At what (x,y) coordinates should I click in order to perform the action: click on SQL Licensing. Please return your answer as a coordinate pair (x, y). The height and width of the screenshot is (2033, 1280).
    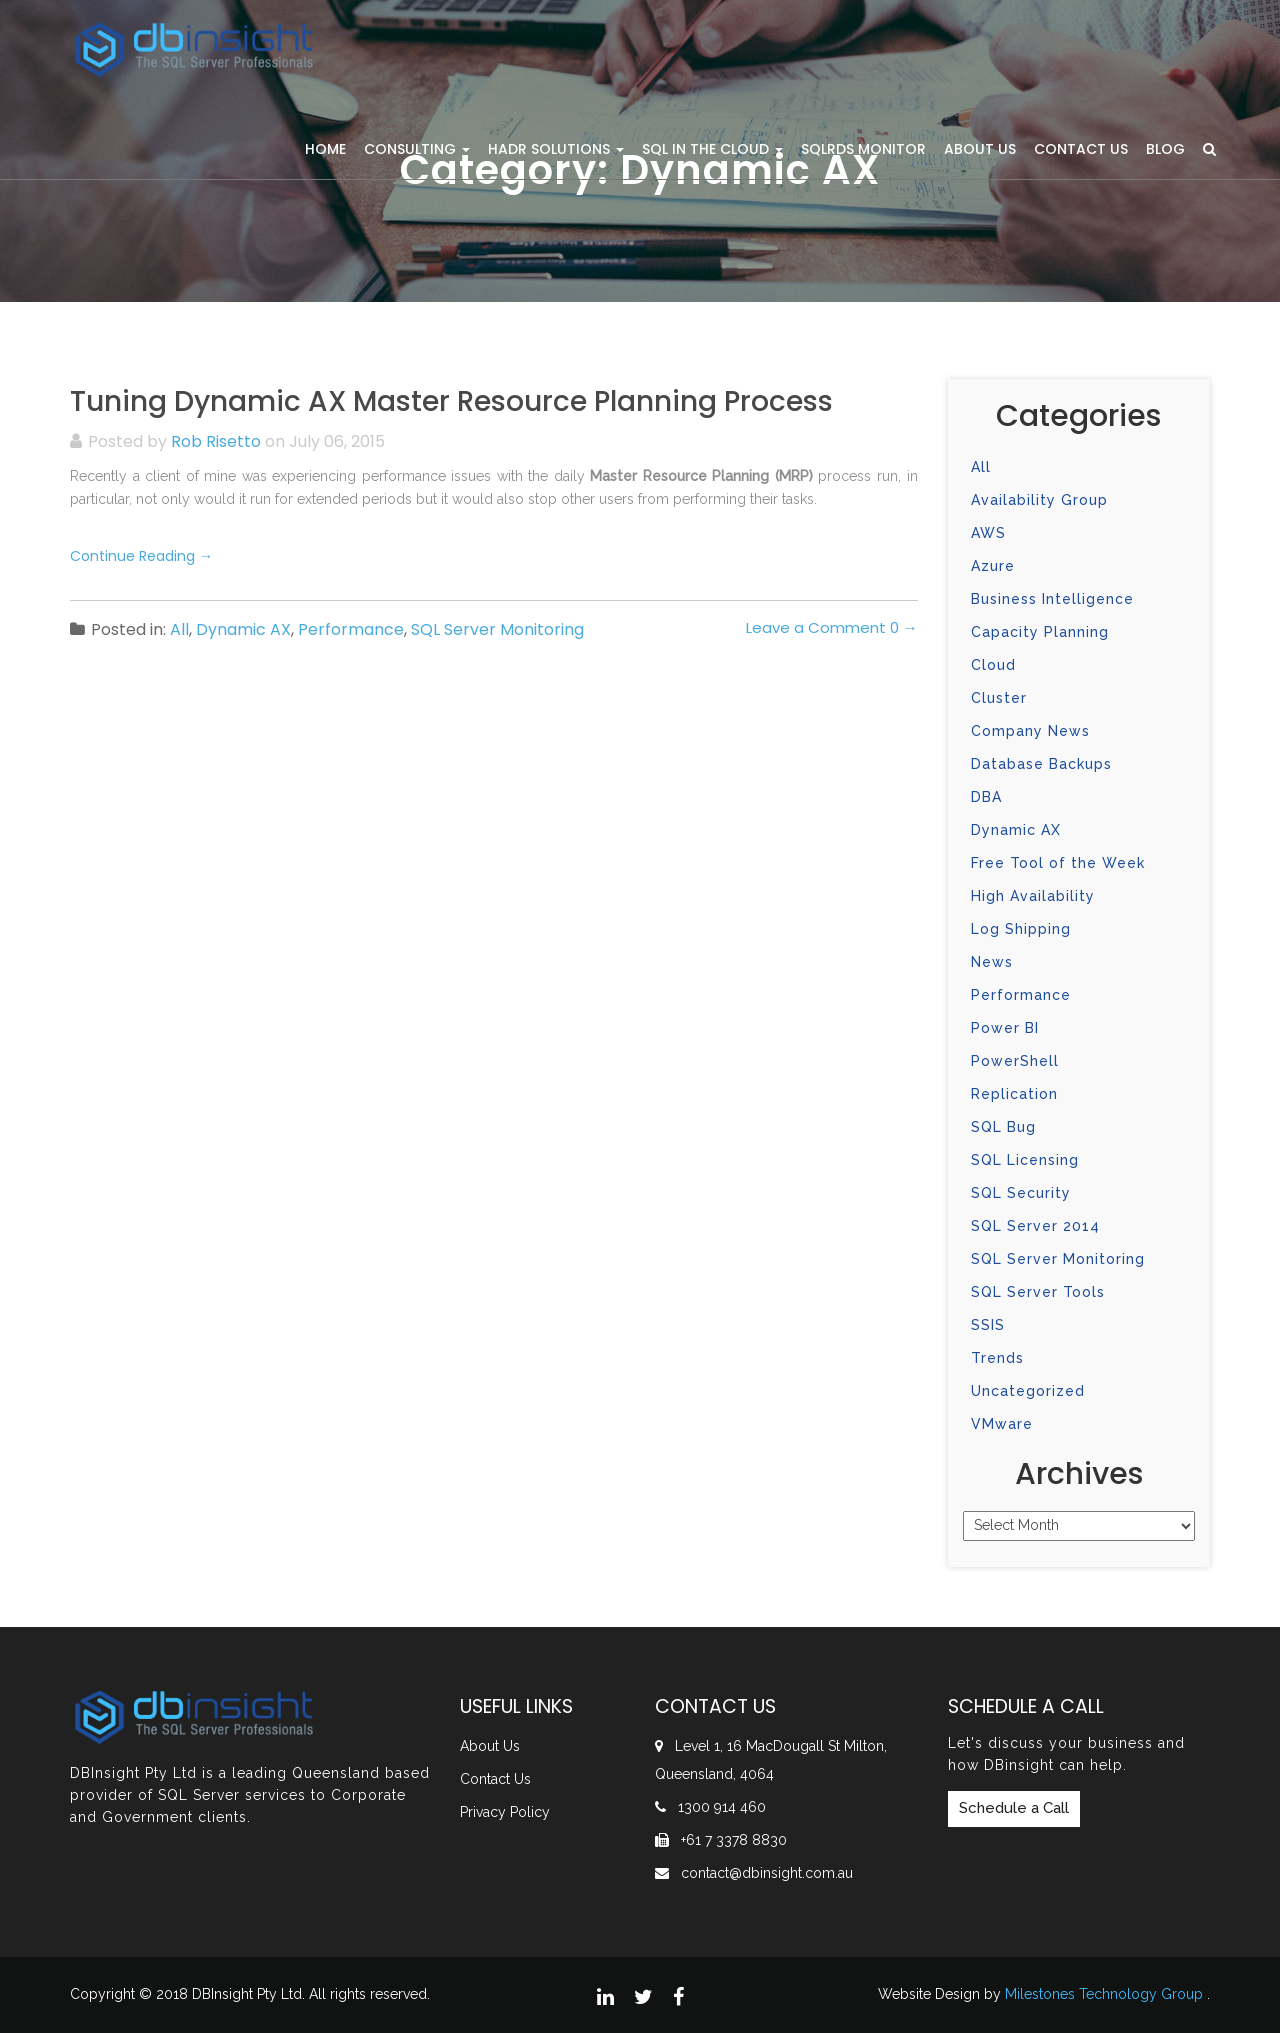
    Looking at the image, I should click on (1025, 1160).